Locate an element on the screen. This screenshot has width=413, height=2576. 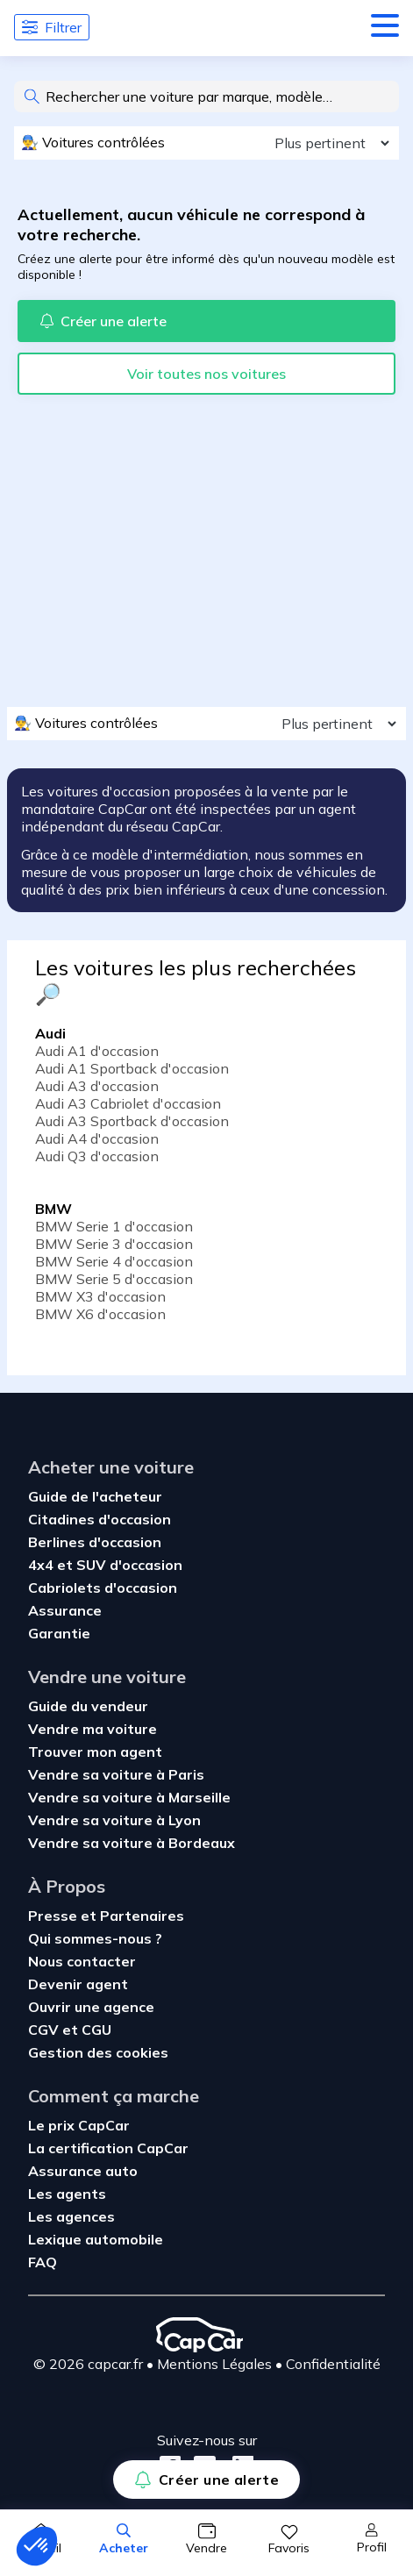
BMW X6 d'occasion is located at coordinates (100, 1314).